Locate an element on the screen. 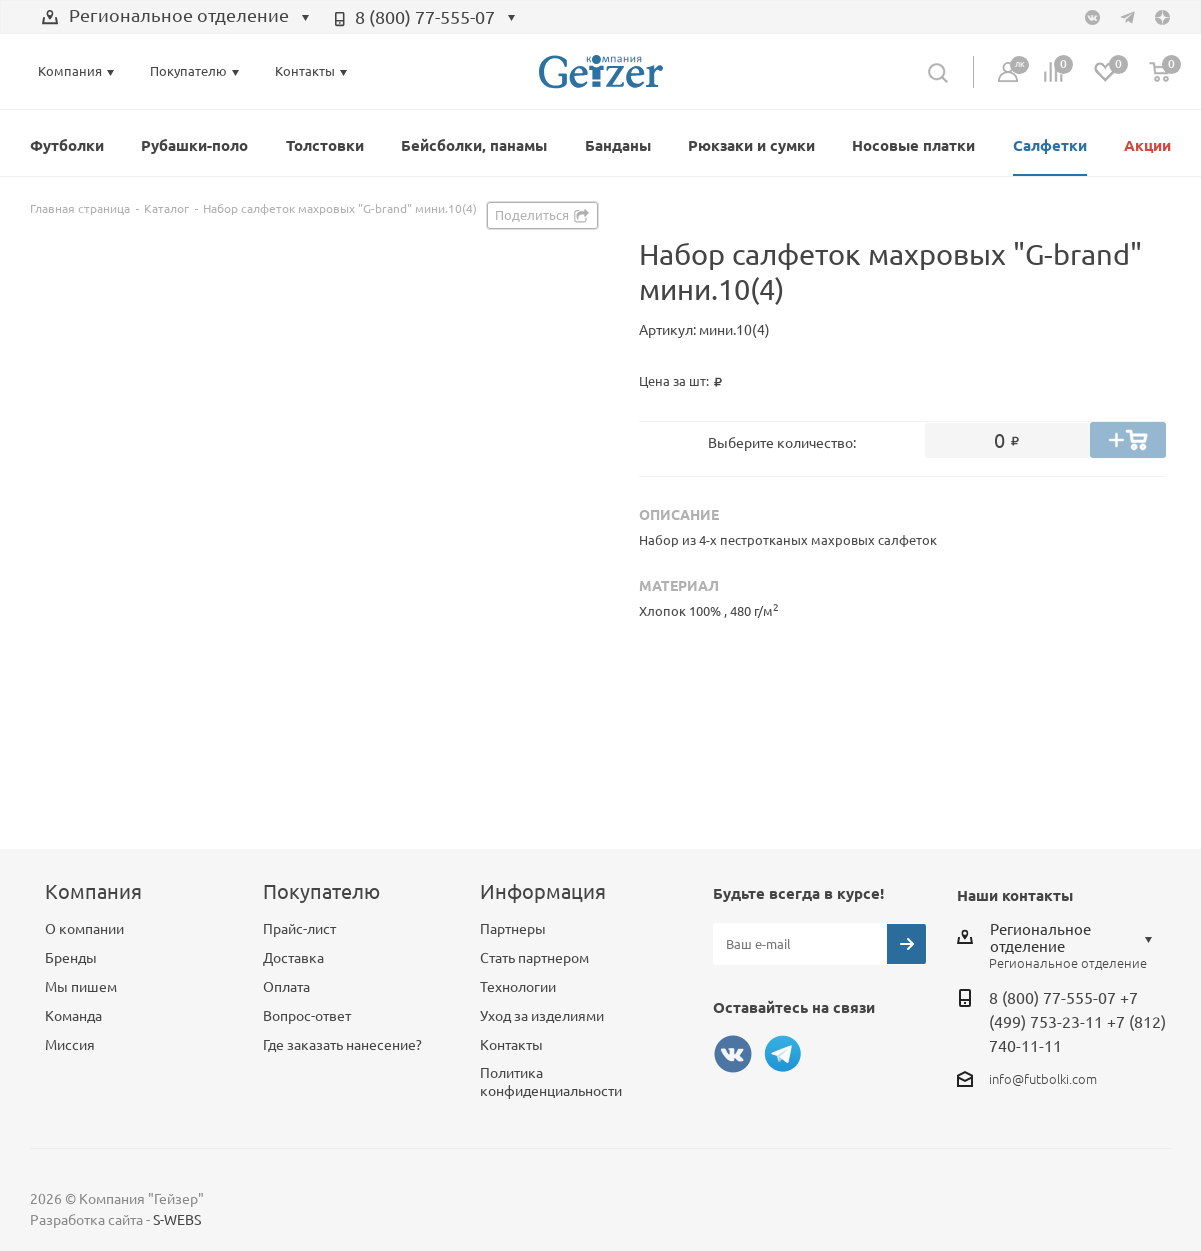 The image size is (1201, 1251). Миссия is located at coordinates (70, 1045).